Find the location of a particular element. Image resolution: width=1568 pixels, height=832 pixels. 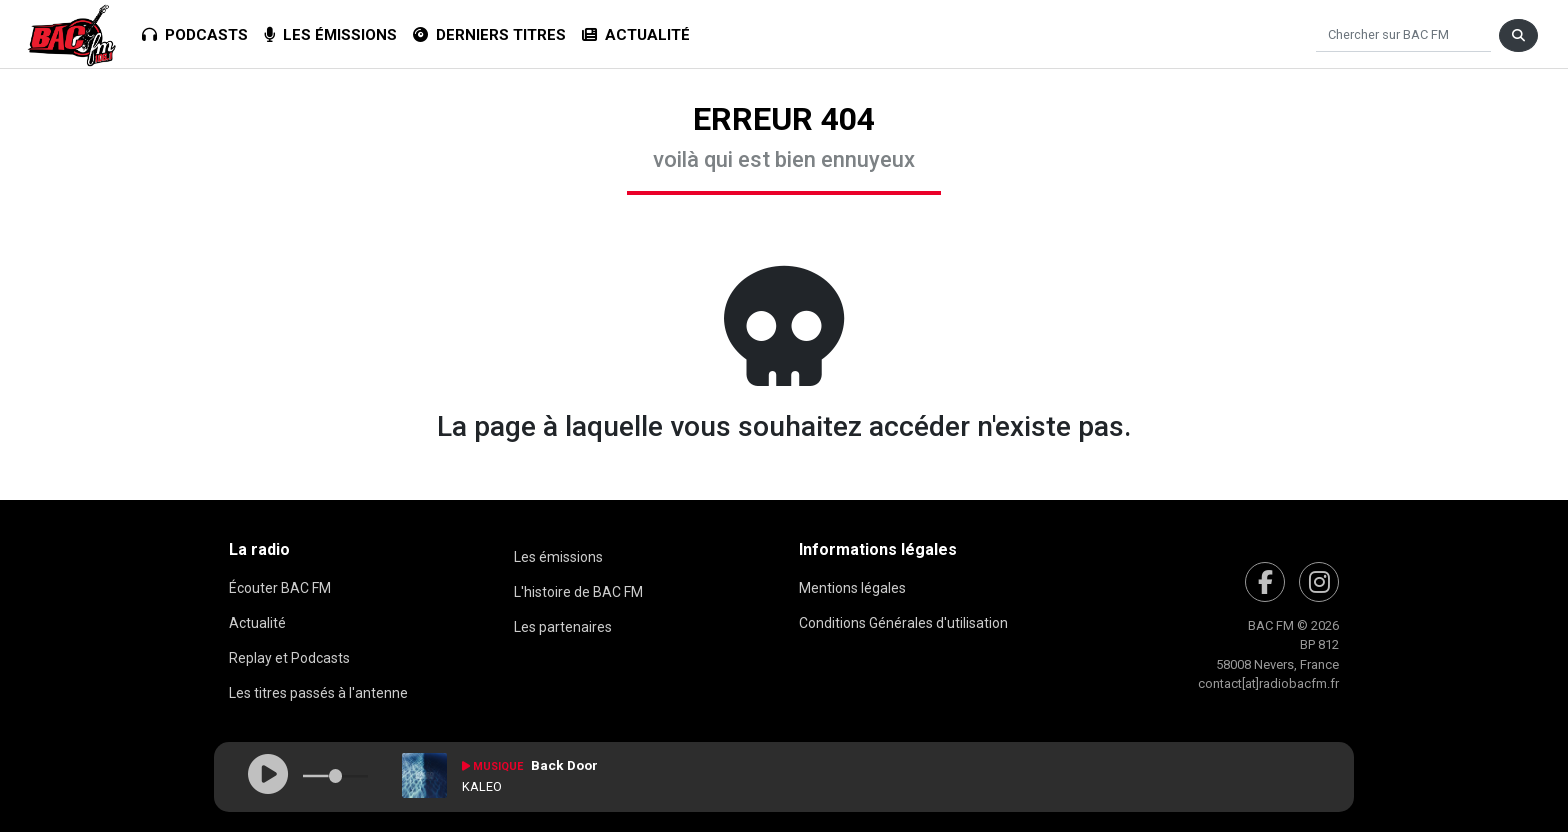

Conditions Générales d'utilisation is located at coordinates (903, 623).